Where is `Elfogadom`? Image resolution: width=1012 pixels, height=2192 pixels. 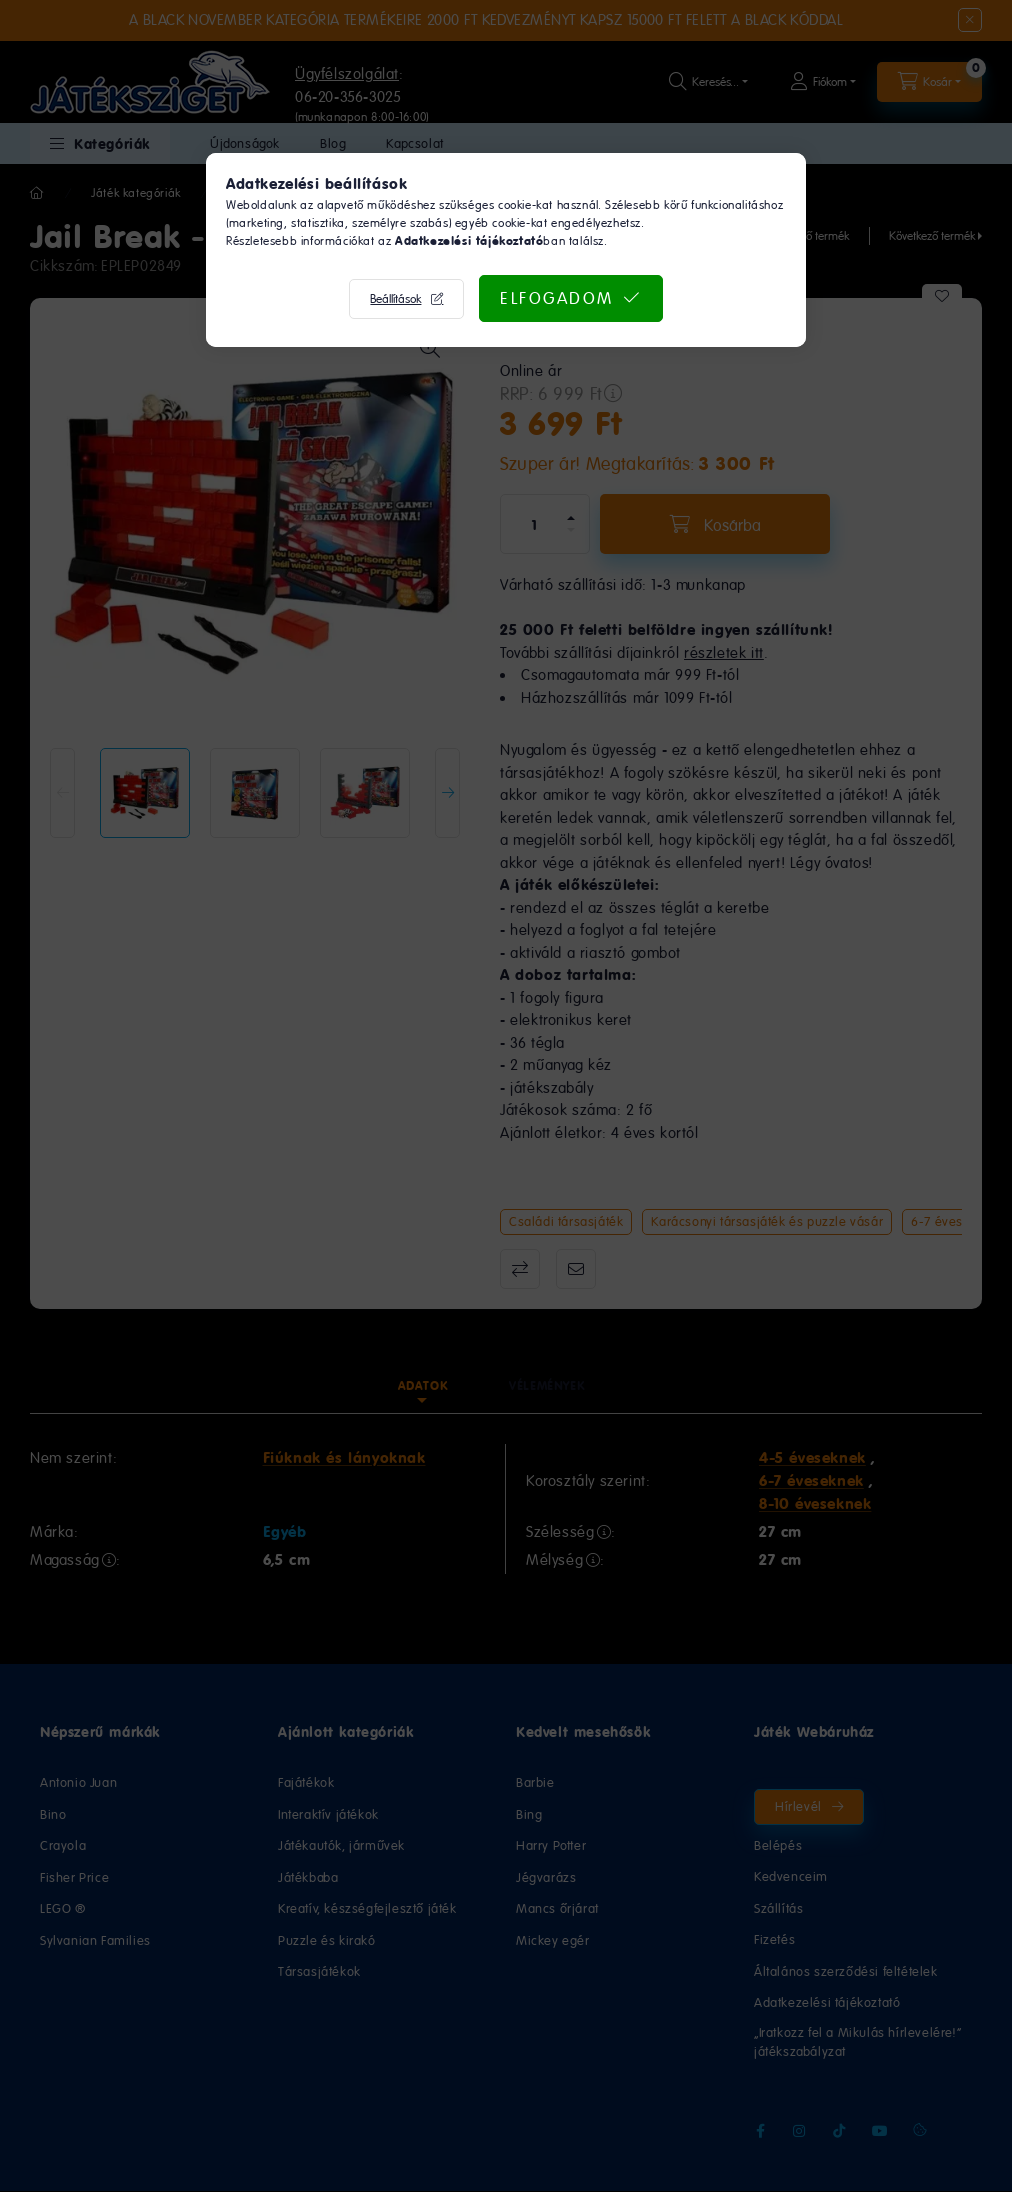 Elfogadom is located at coordinates (557, 298).